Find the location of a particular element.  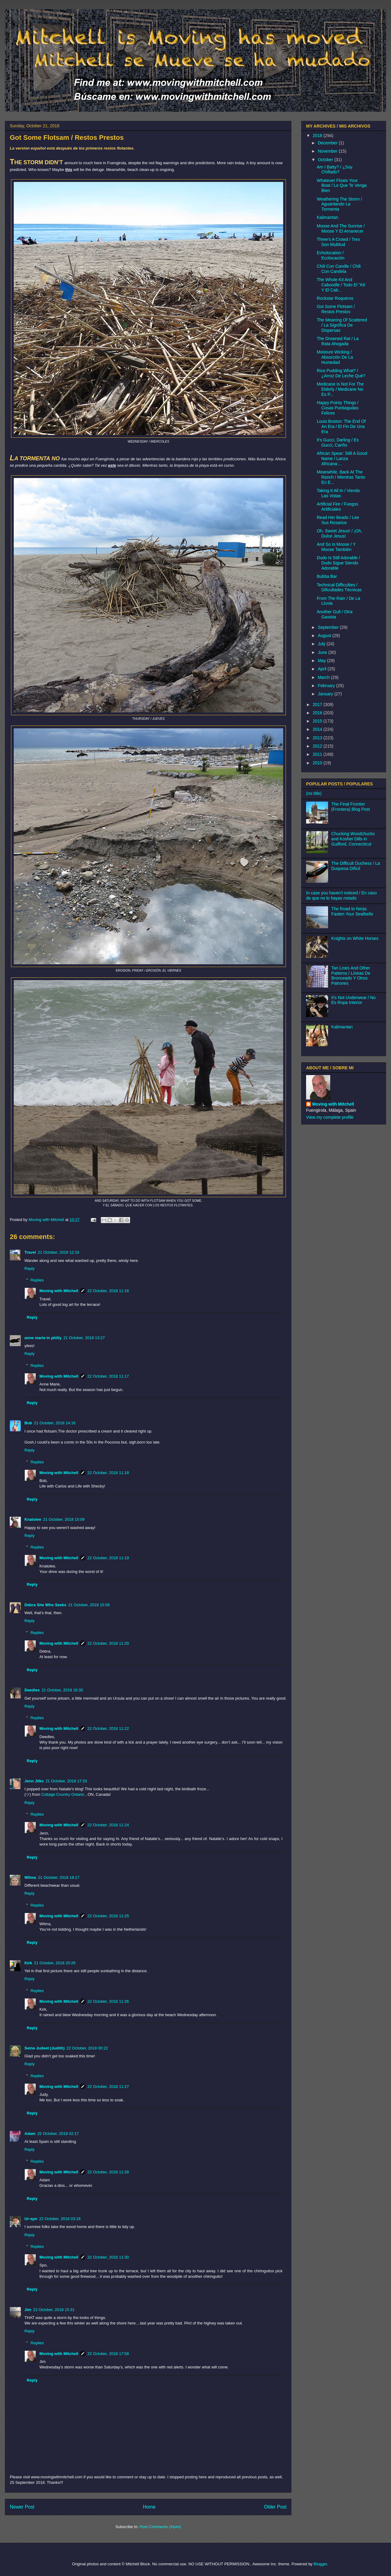

Louis Boston: The End Of An Era / El Fin De Una Era is located at coordinates (341, 426).